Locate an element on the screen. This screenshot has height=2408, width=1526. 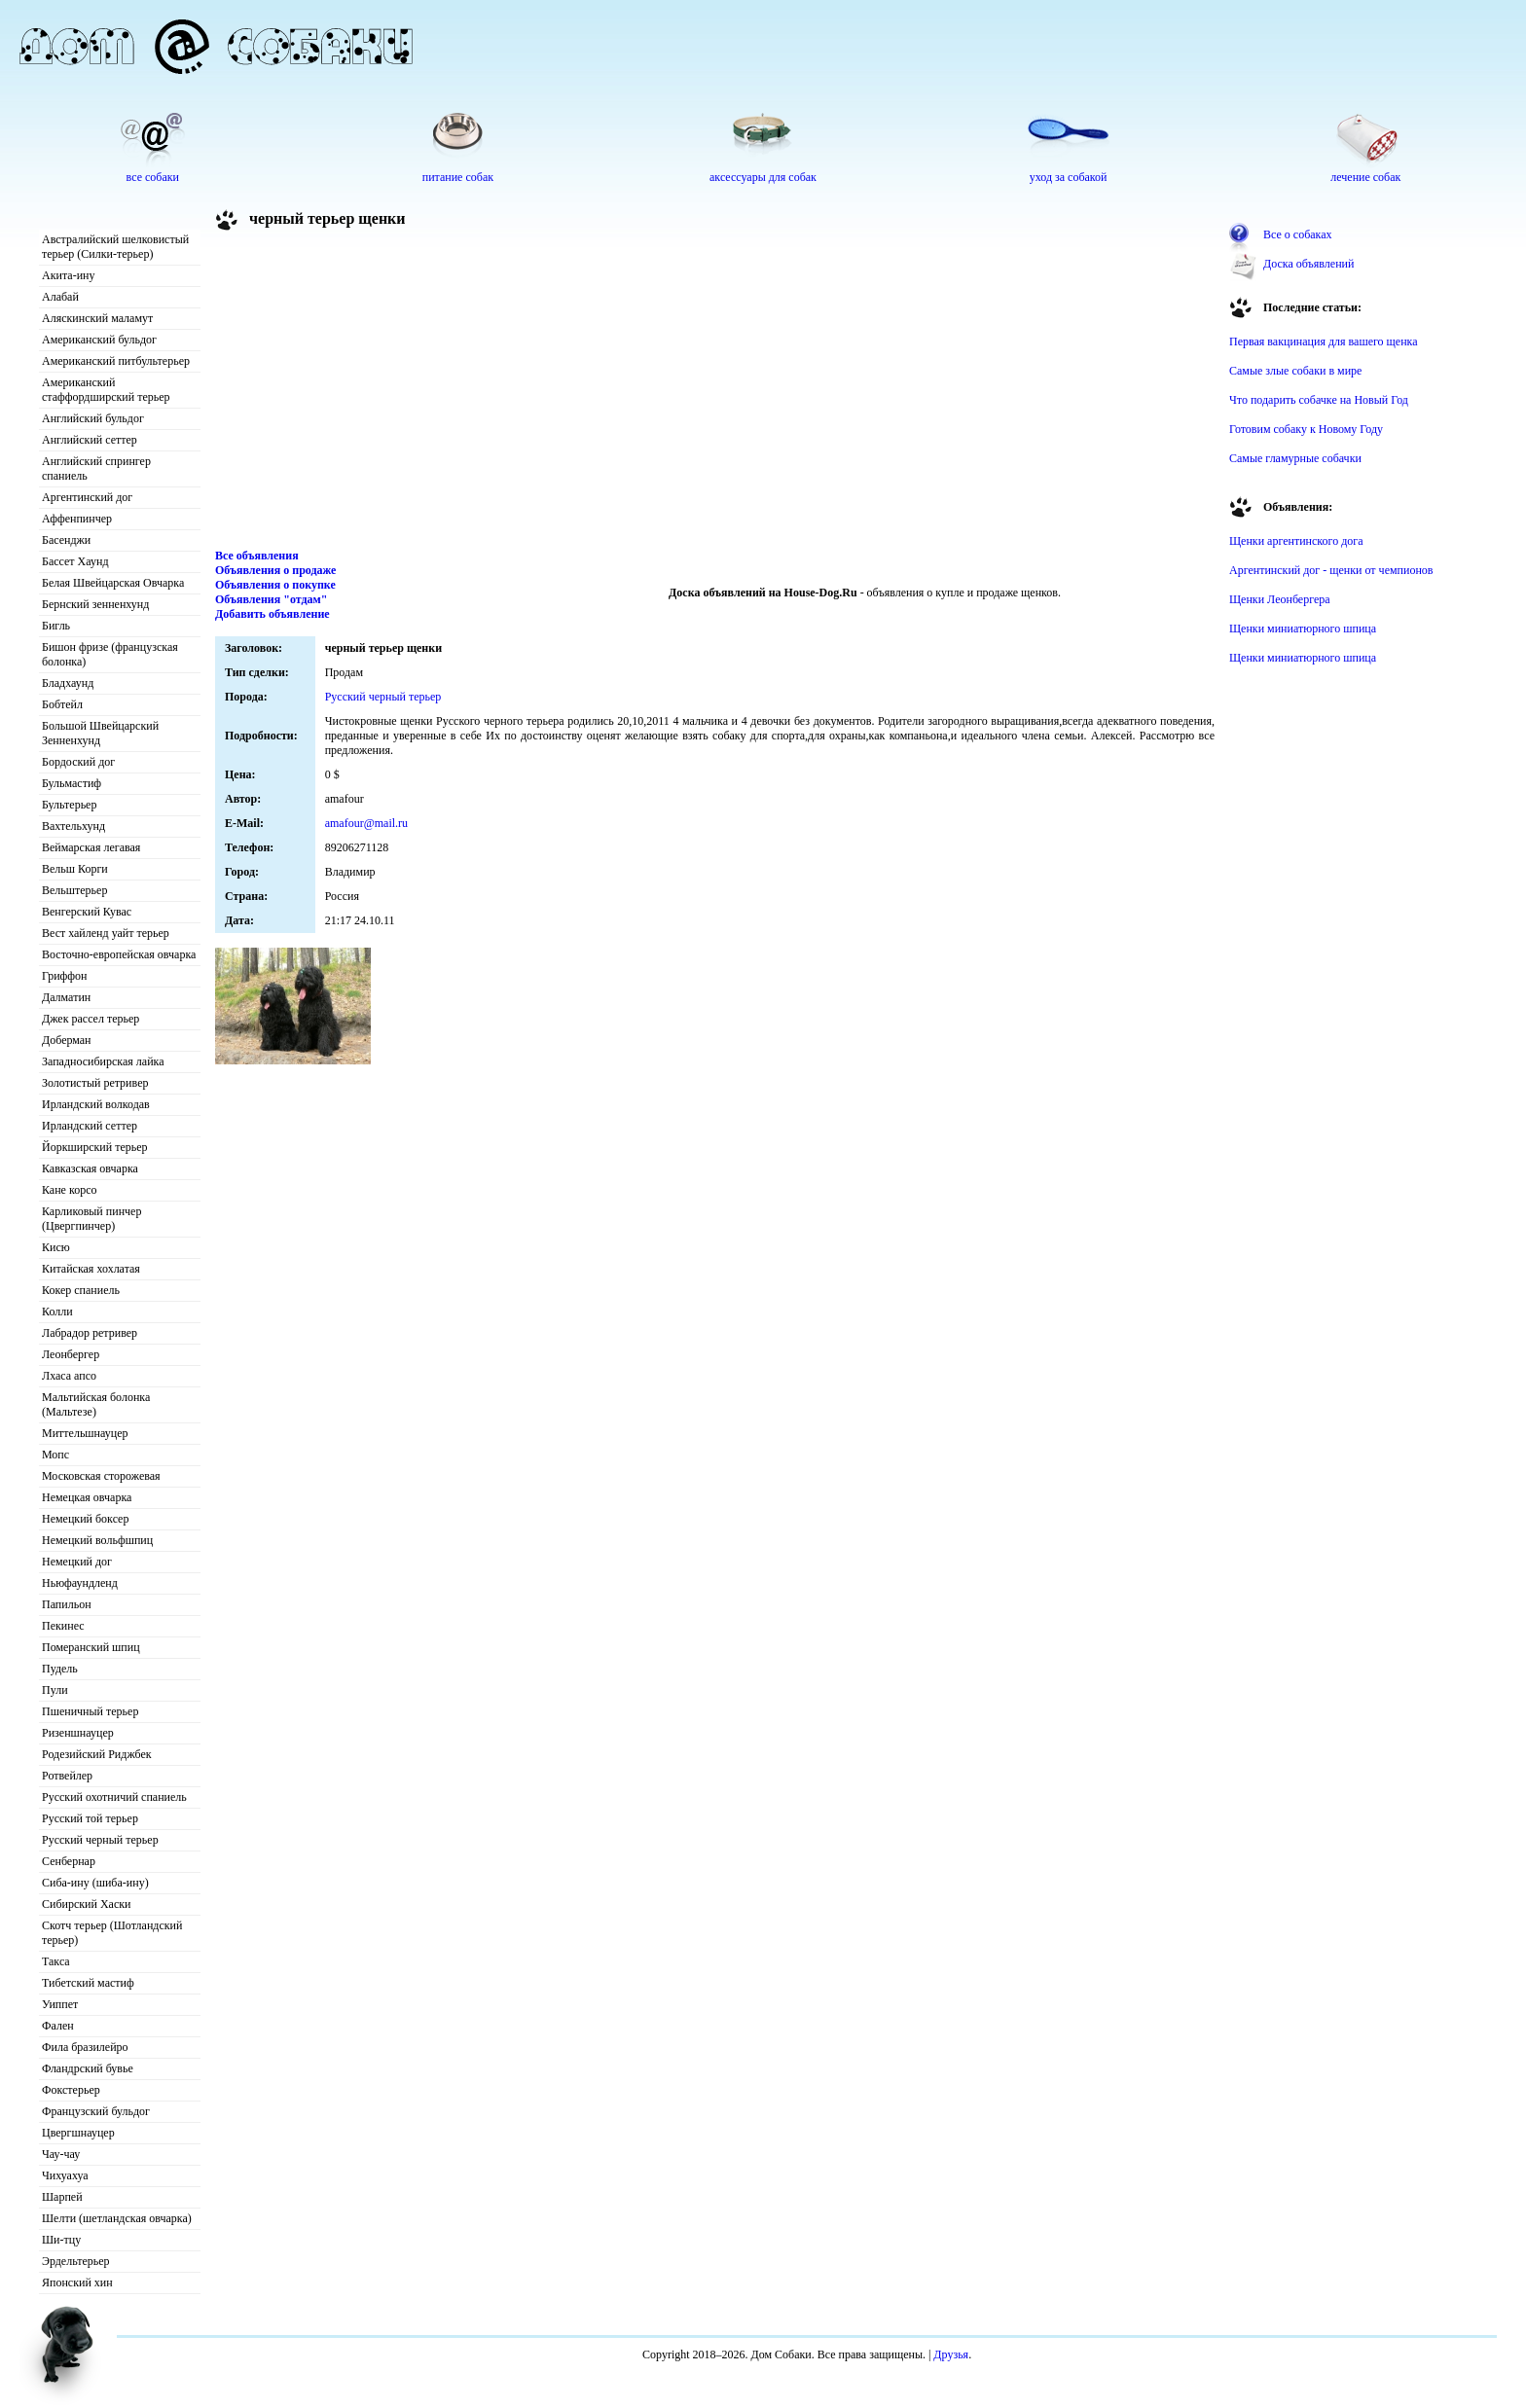
Фокстерьер is located at coordinates (71, 2090).